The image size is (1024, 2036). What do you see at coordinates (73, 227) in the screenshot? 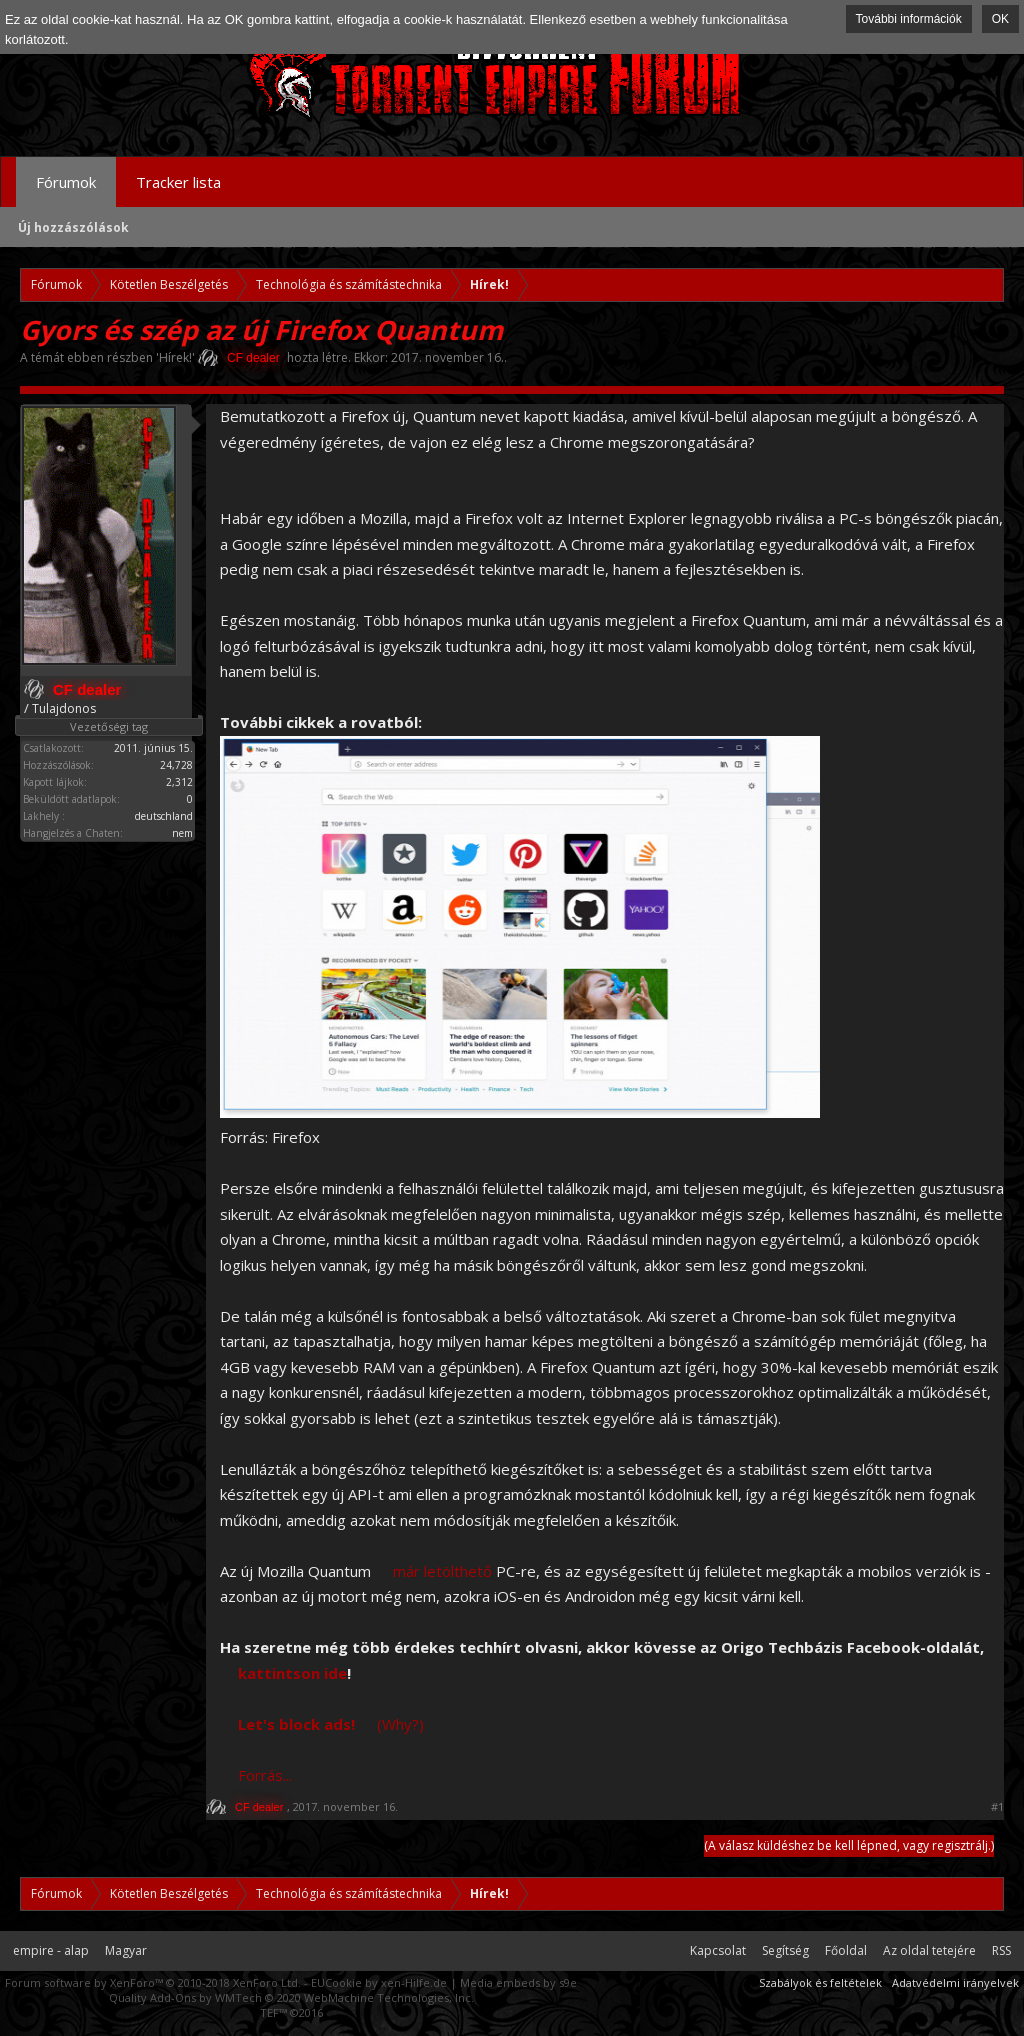
I see `Új hozzászólások` at bounding box center [73, 227].